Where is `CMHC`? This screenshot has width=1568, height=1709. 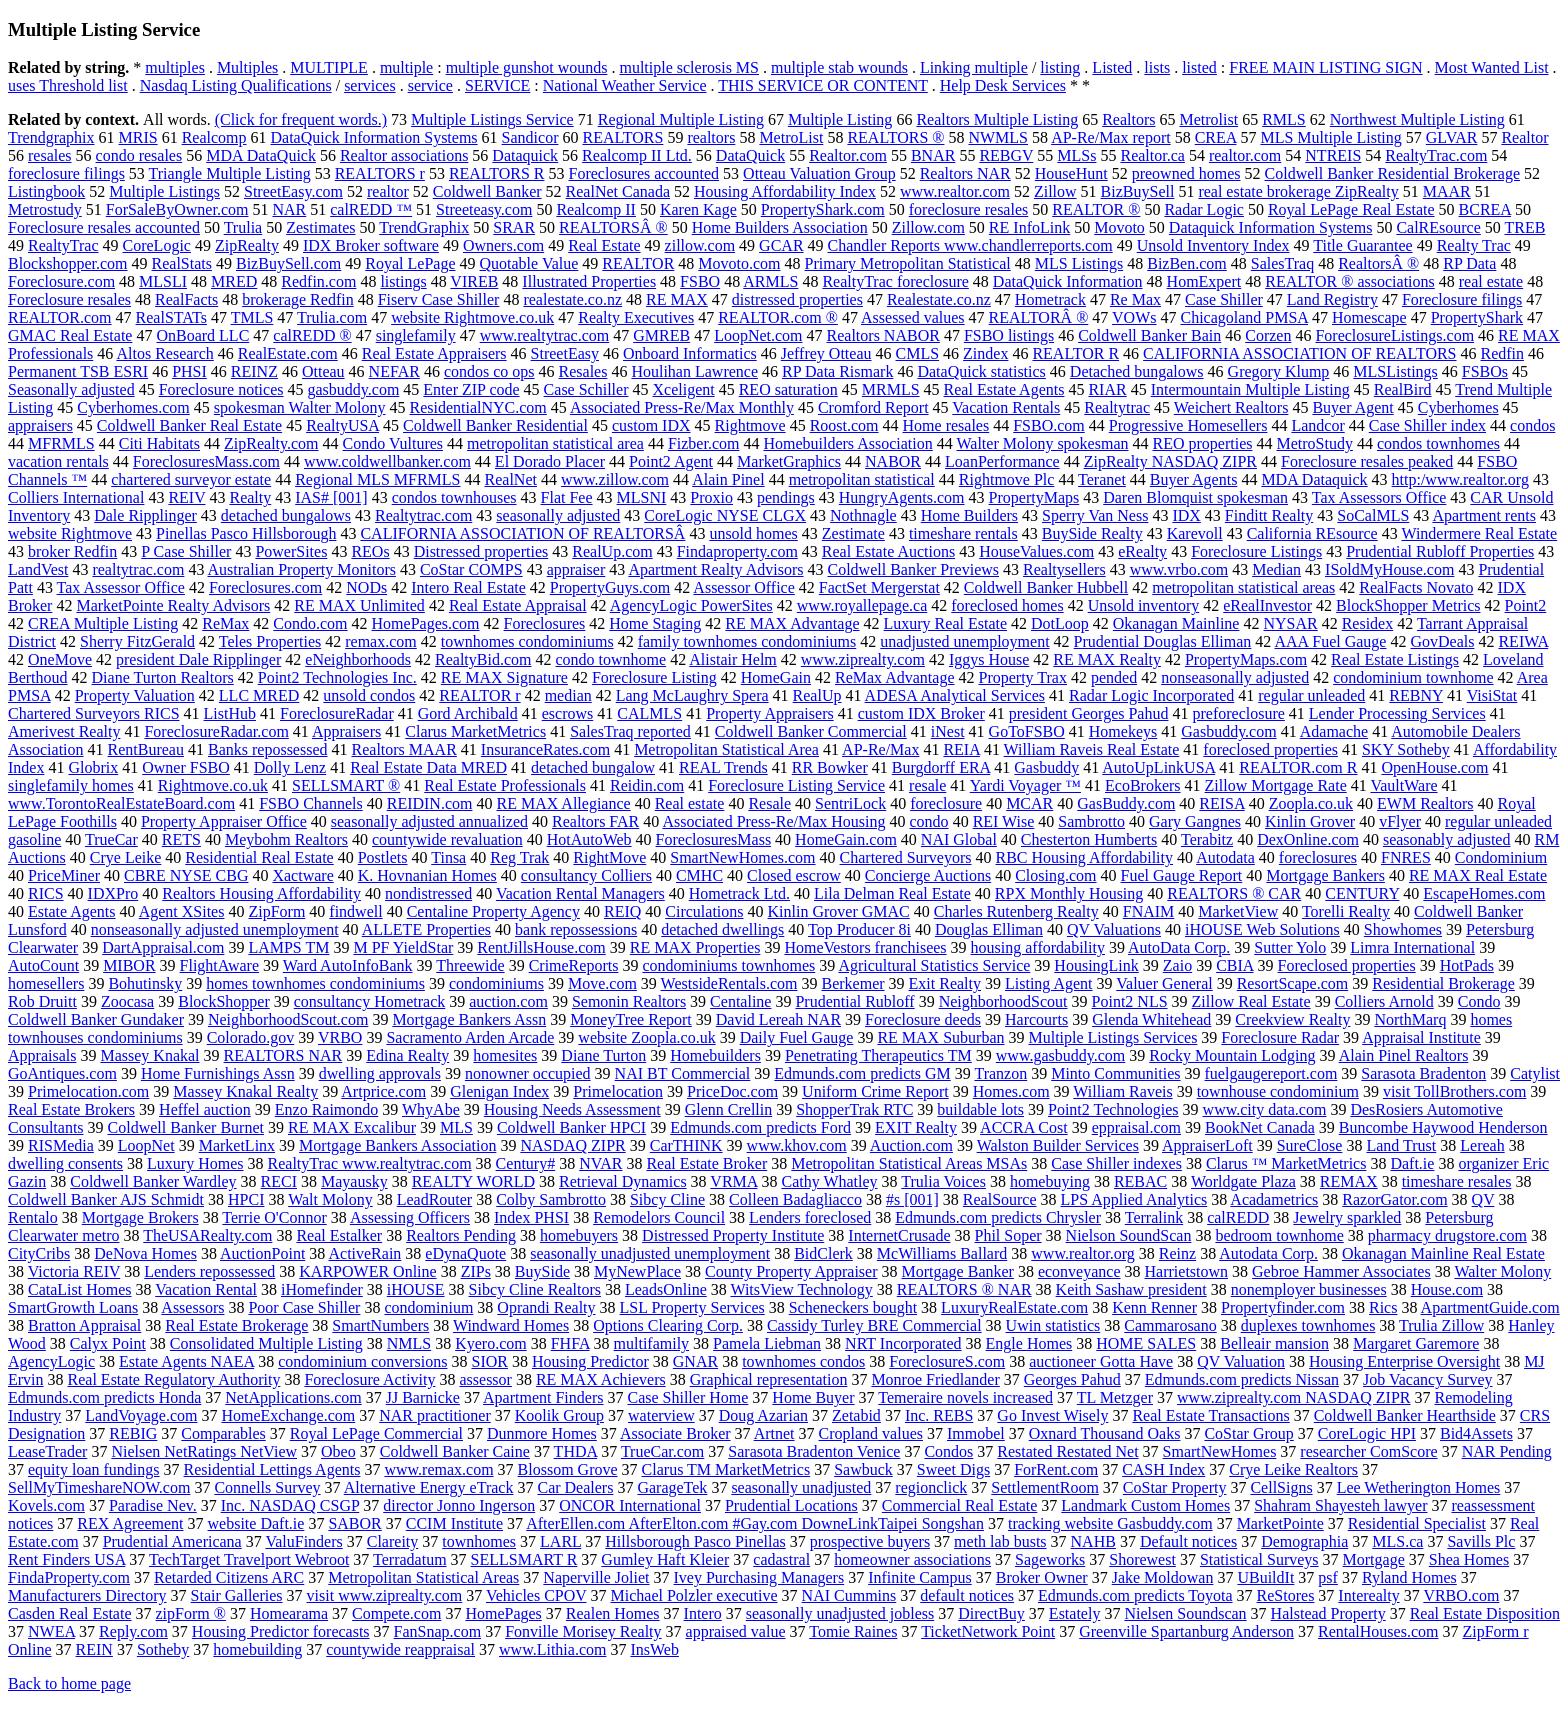
CMHC is located at coordinates (699, 875).